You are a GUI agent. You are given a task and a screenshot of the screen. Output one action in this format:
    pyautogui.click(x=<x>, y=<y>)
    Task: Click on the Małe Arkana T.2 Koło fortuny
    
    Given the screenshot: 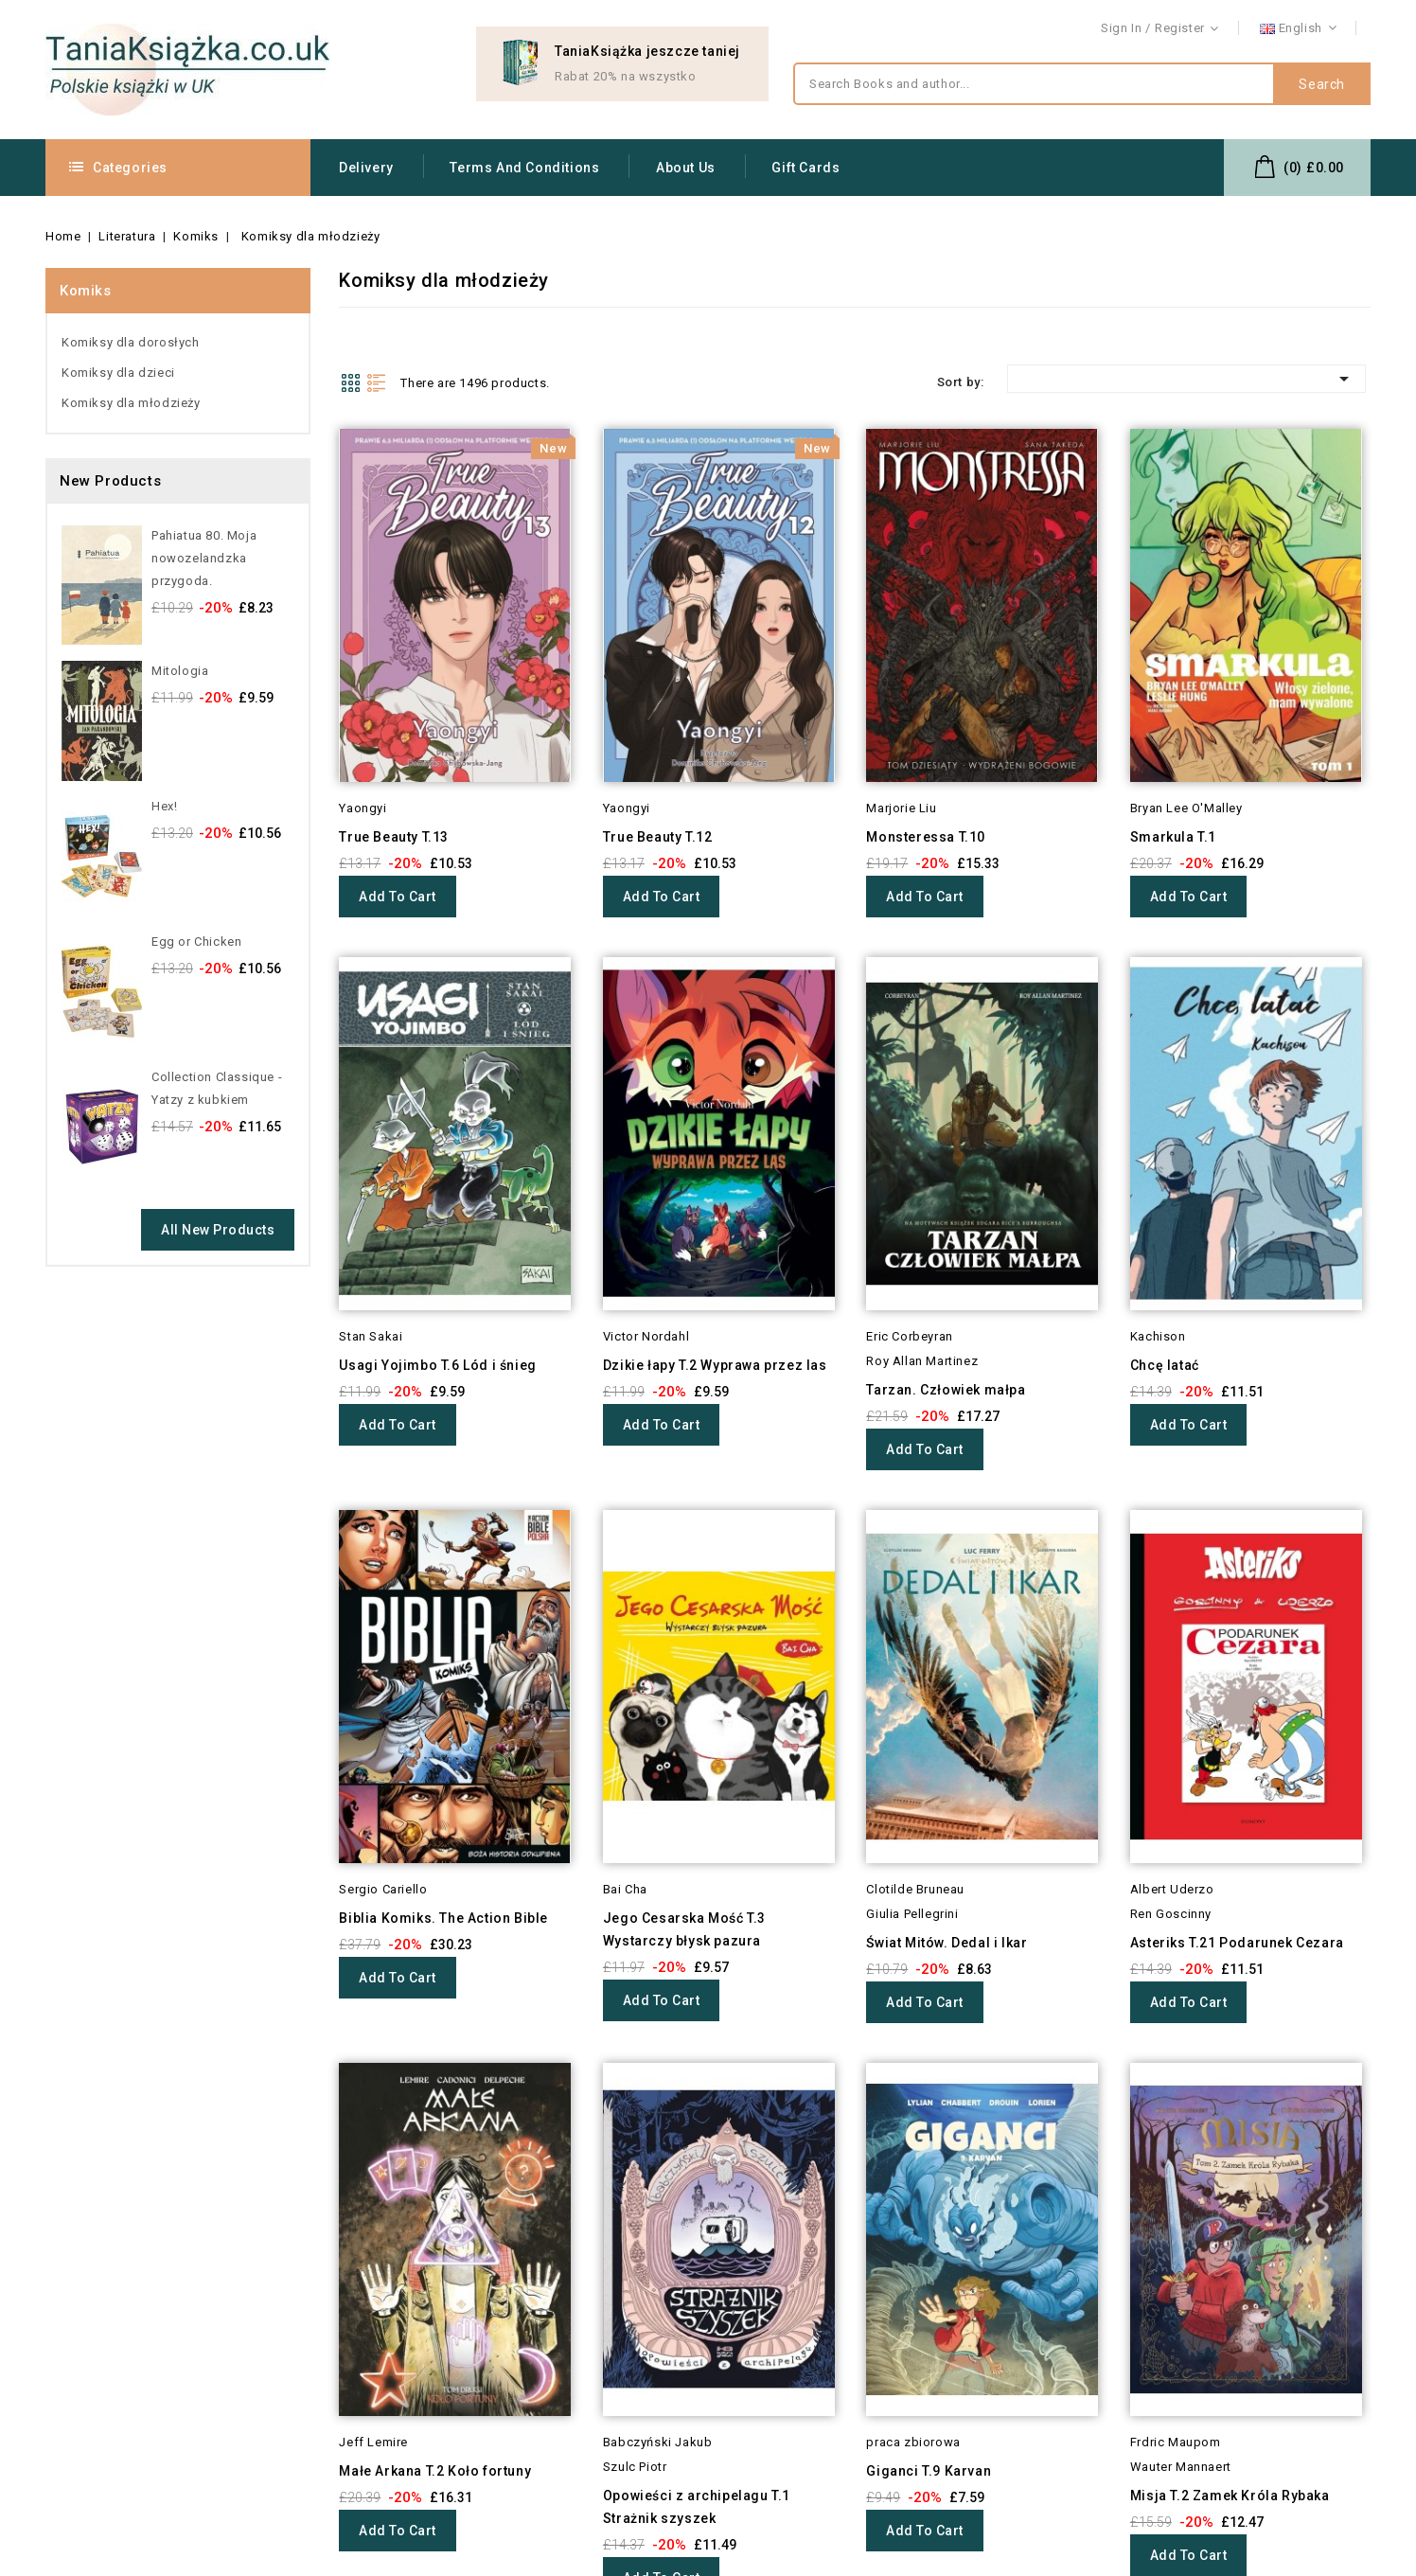 What is the action you would take?
    pyautogui.click(x=435, y=2470)
    